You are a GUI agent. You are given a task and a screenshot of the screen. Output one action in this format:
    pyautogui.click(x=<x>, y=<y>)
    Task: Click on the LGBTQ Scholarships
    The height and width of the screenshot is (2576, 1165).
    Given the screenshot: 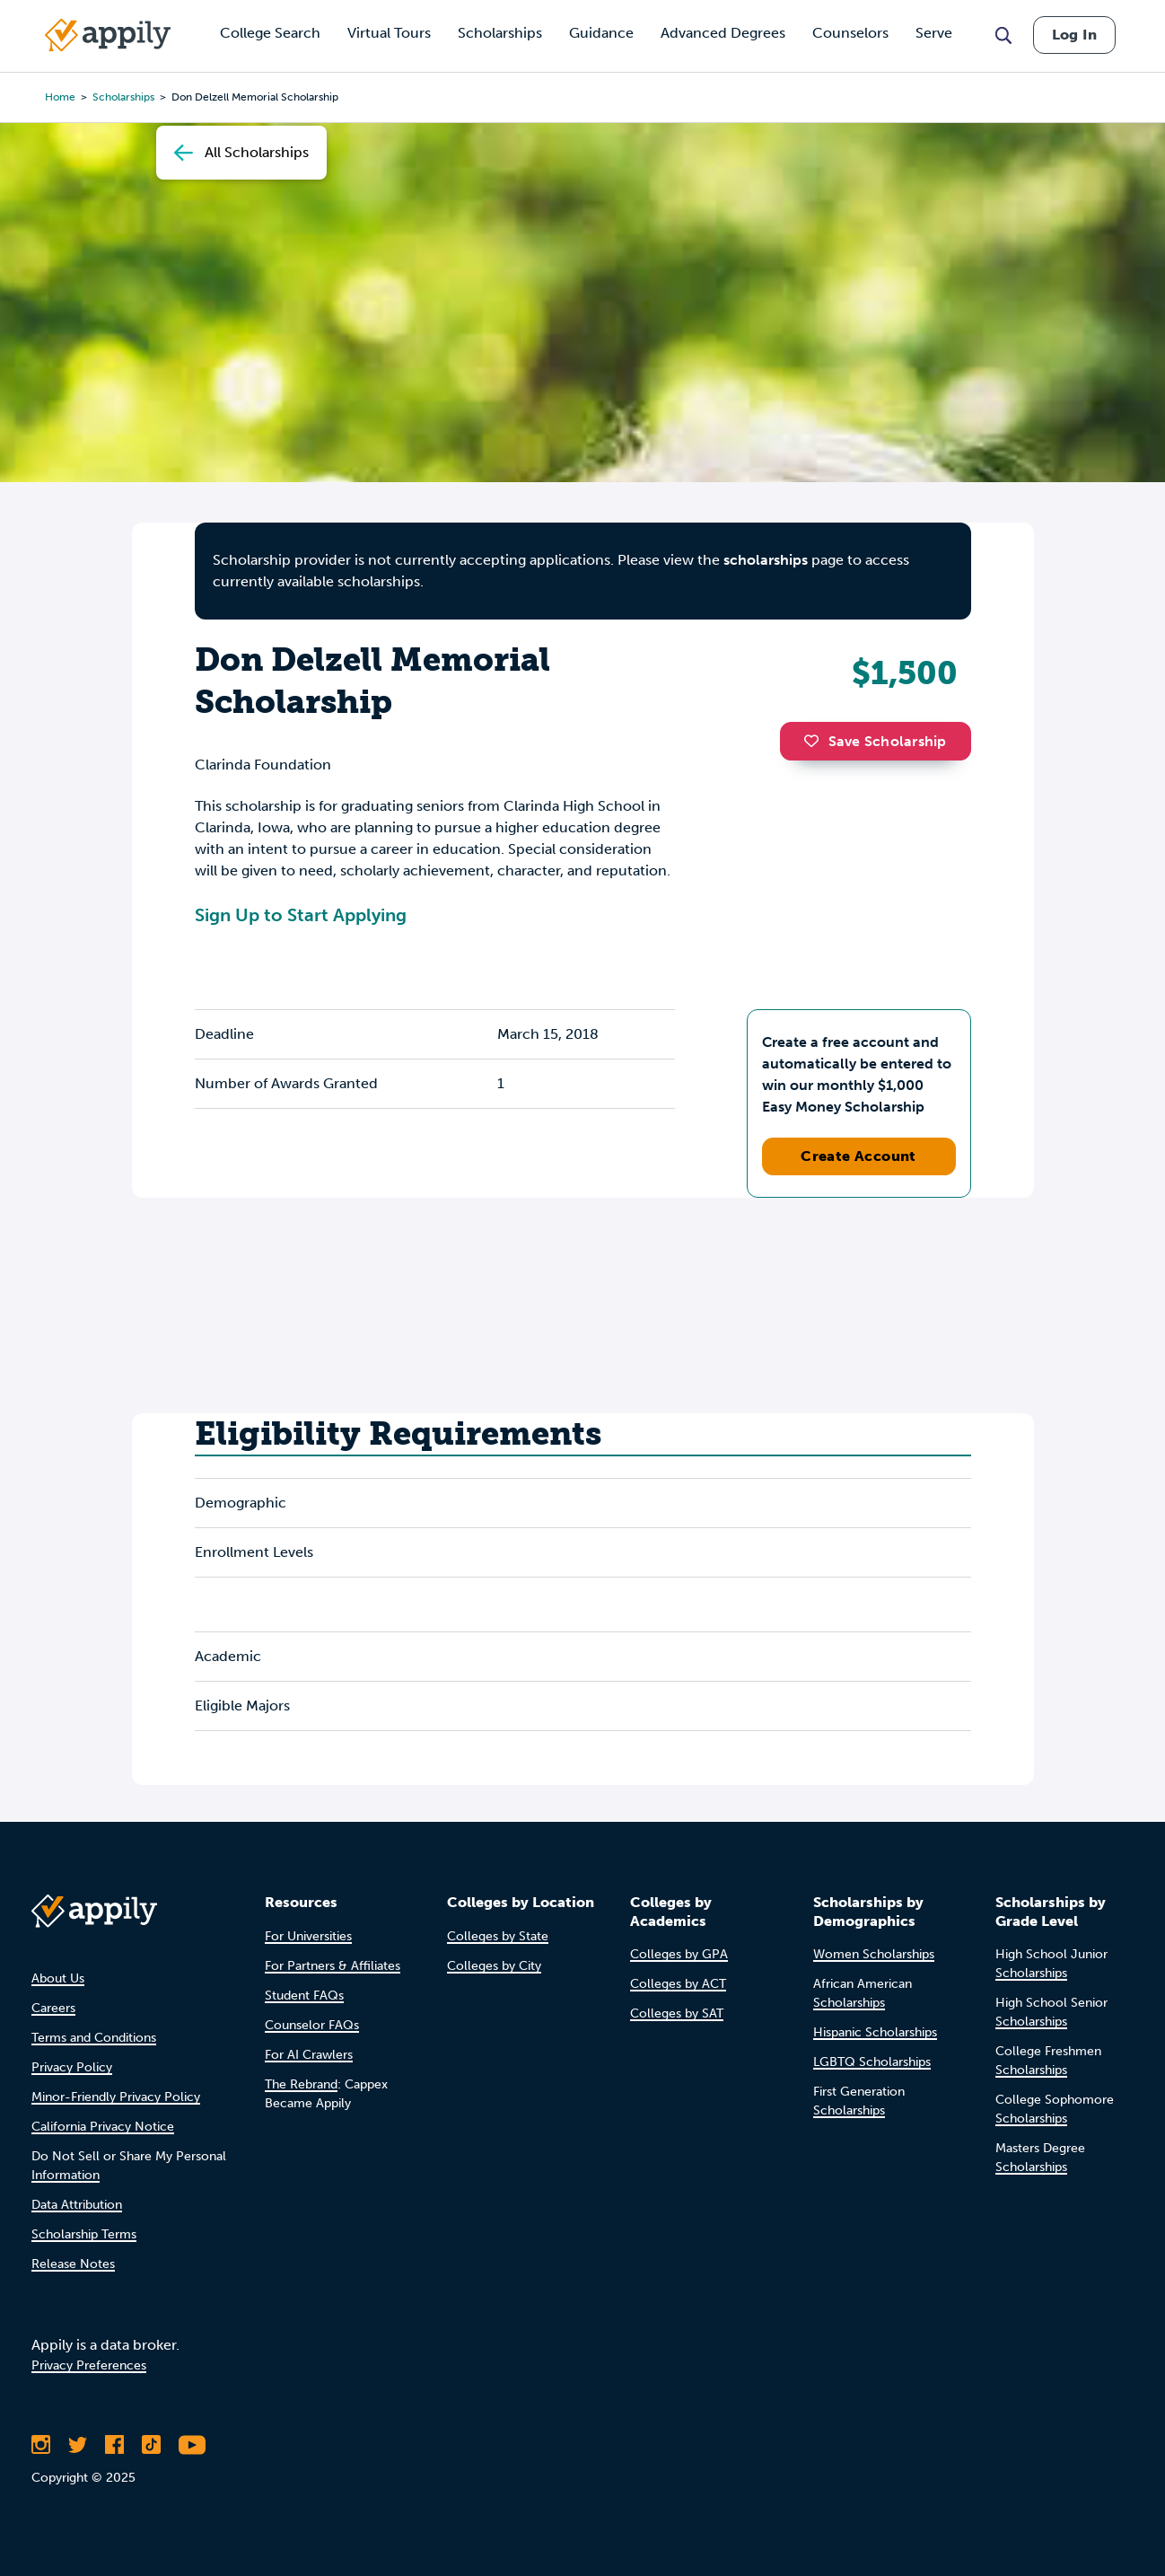 What is the action you would take?
    pyautogui.click(x=872, y=2062)
    